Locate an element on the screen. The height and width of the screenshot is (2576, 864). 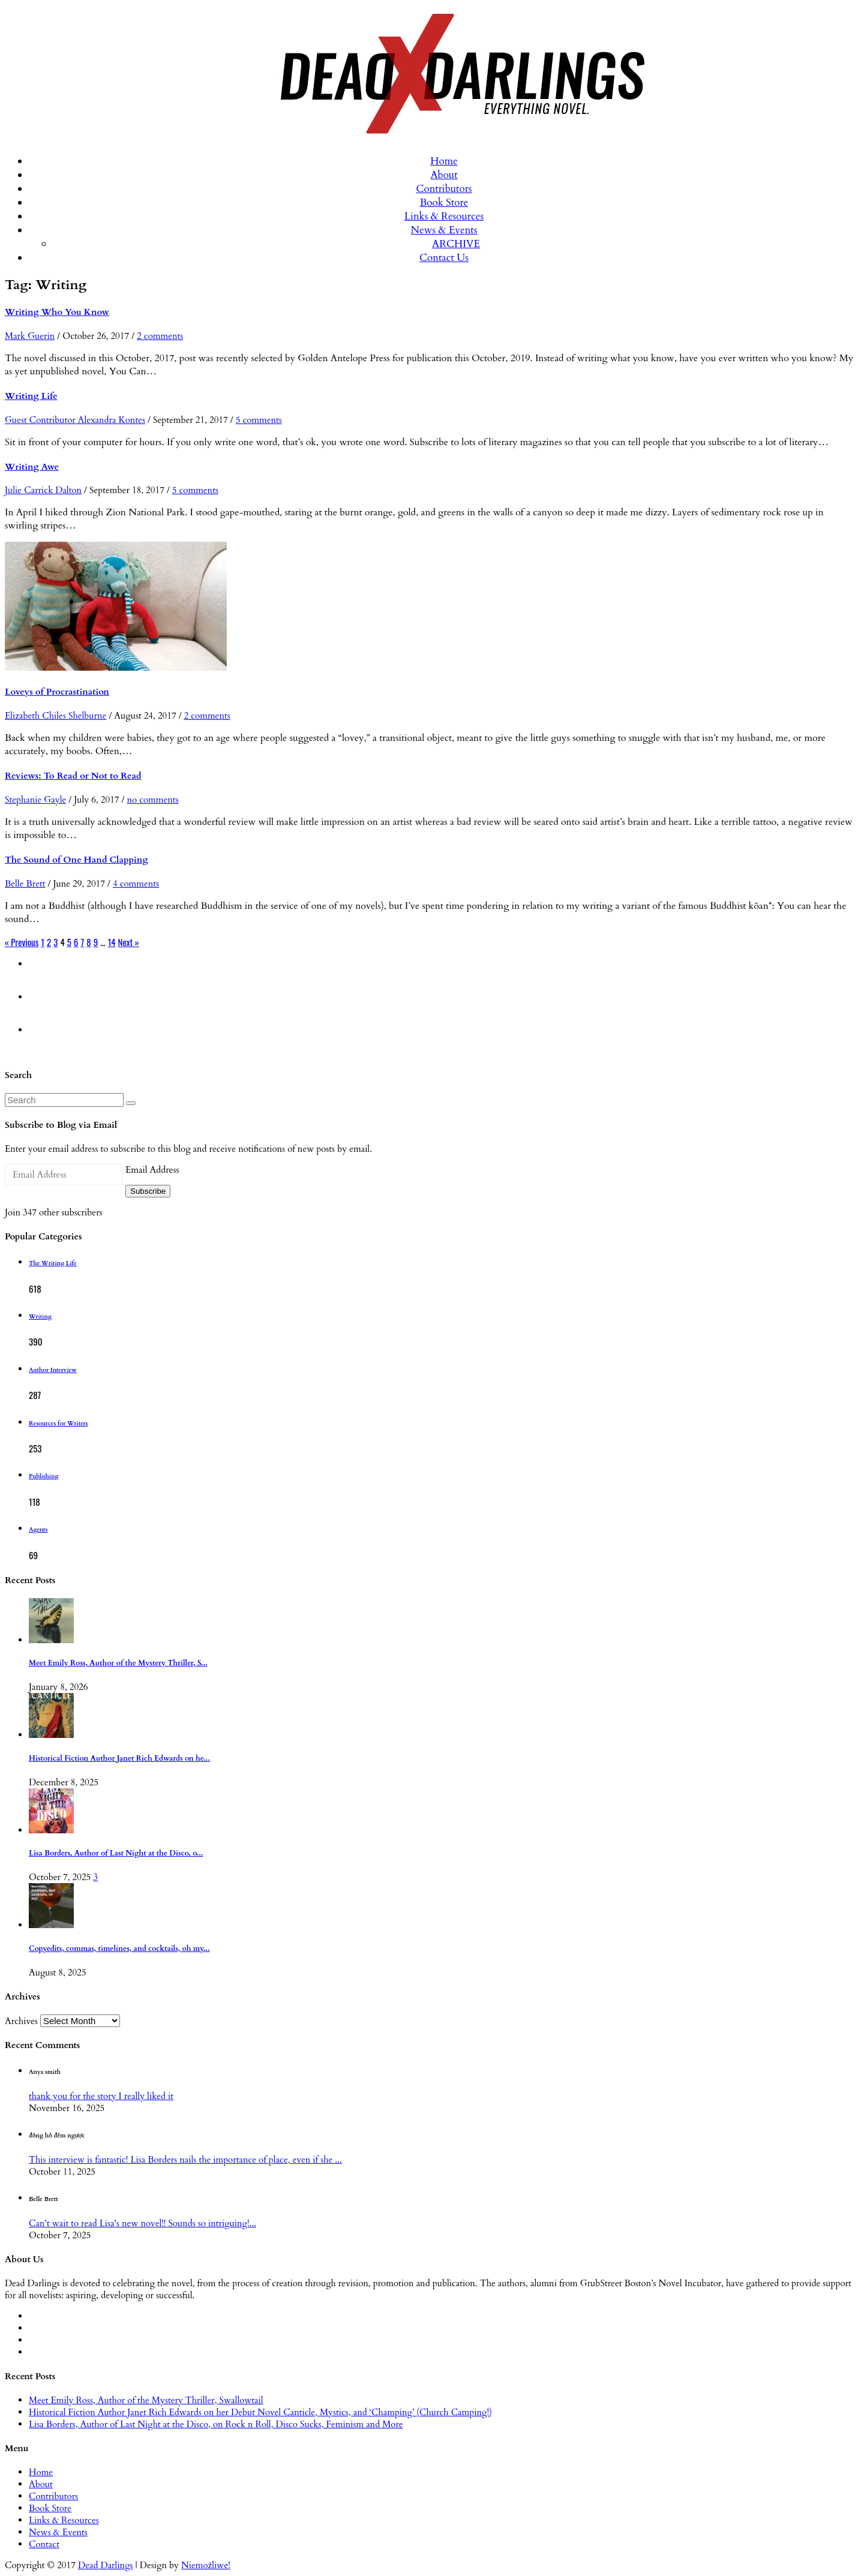
Publishing is located at coordinates (43, 1476).